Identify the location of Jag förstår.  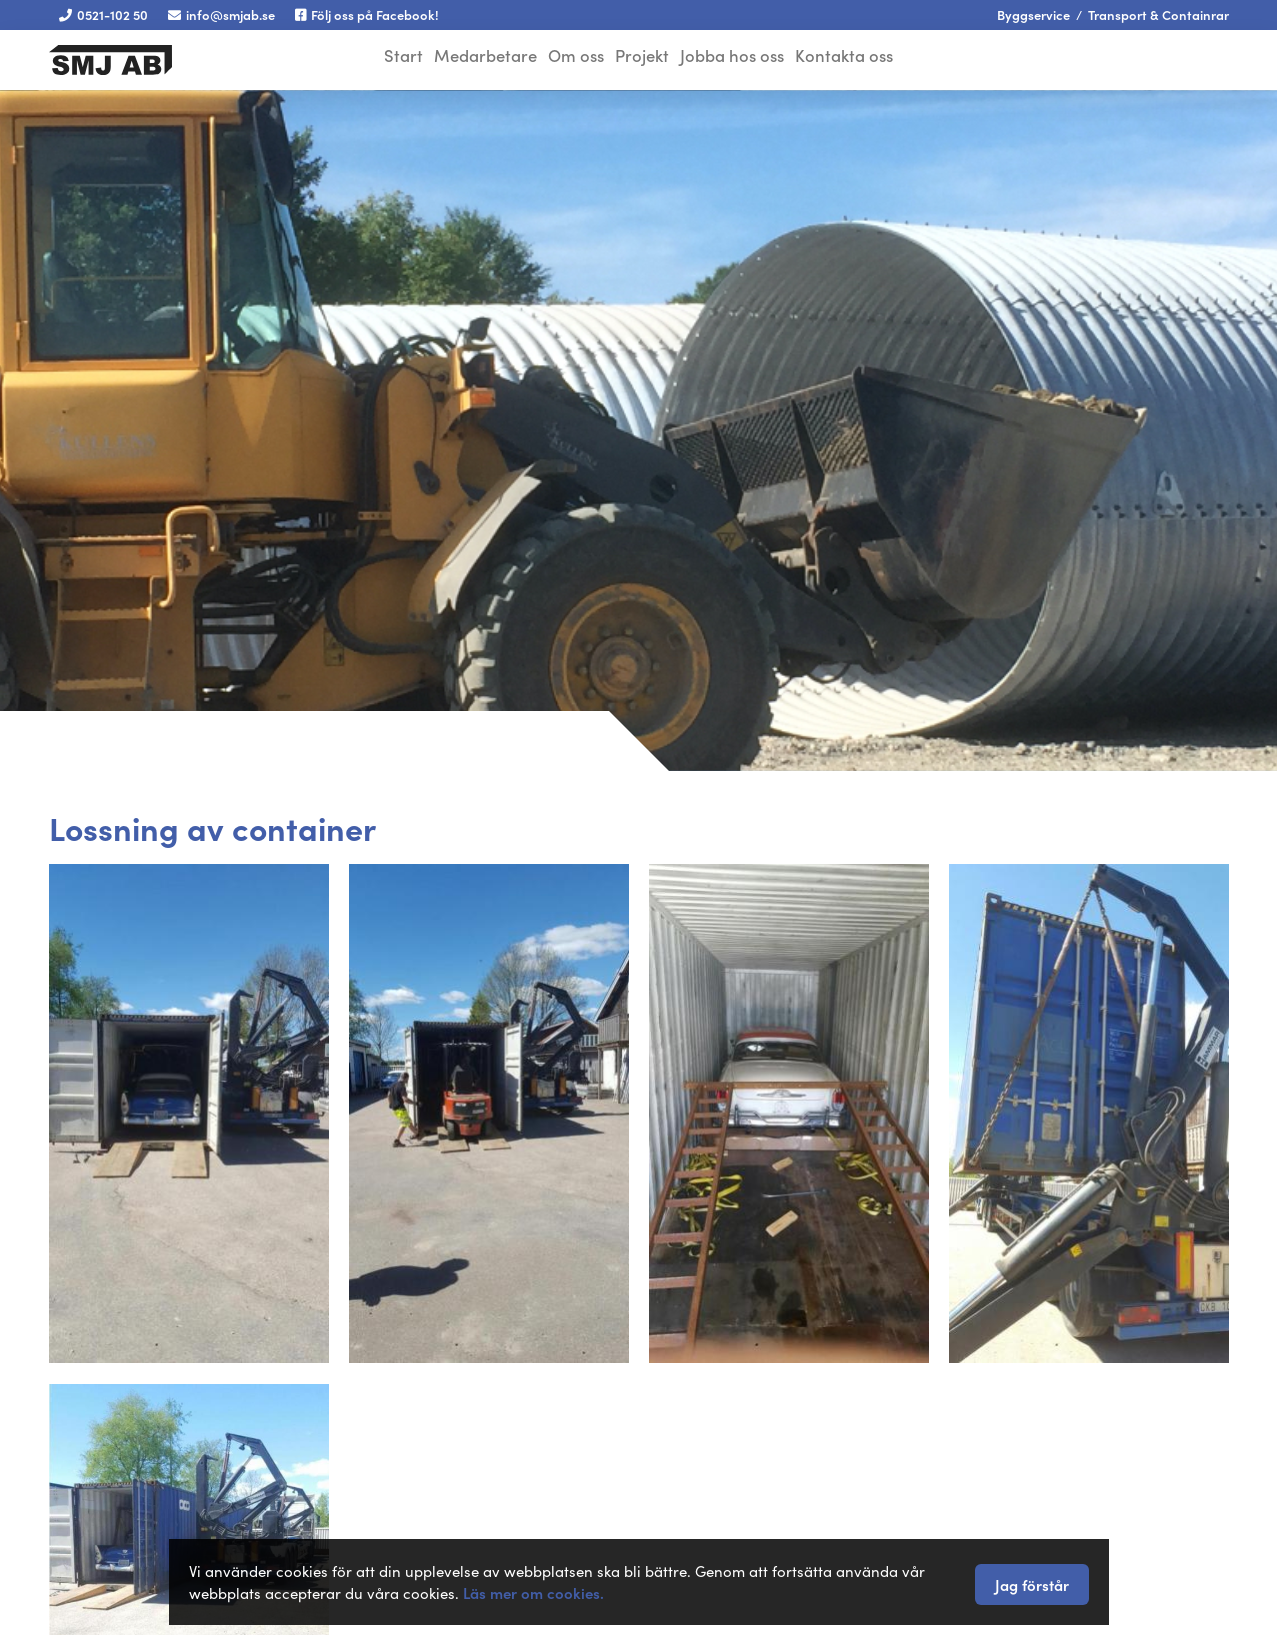
(1032, 1584).